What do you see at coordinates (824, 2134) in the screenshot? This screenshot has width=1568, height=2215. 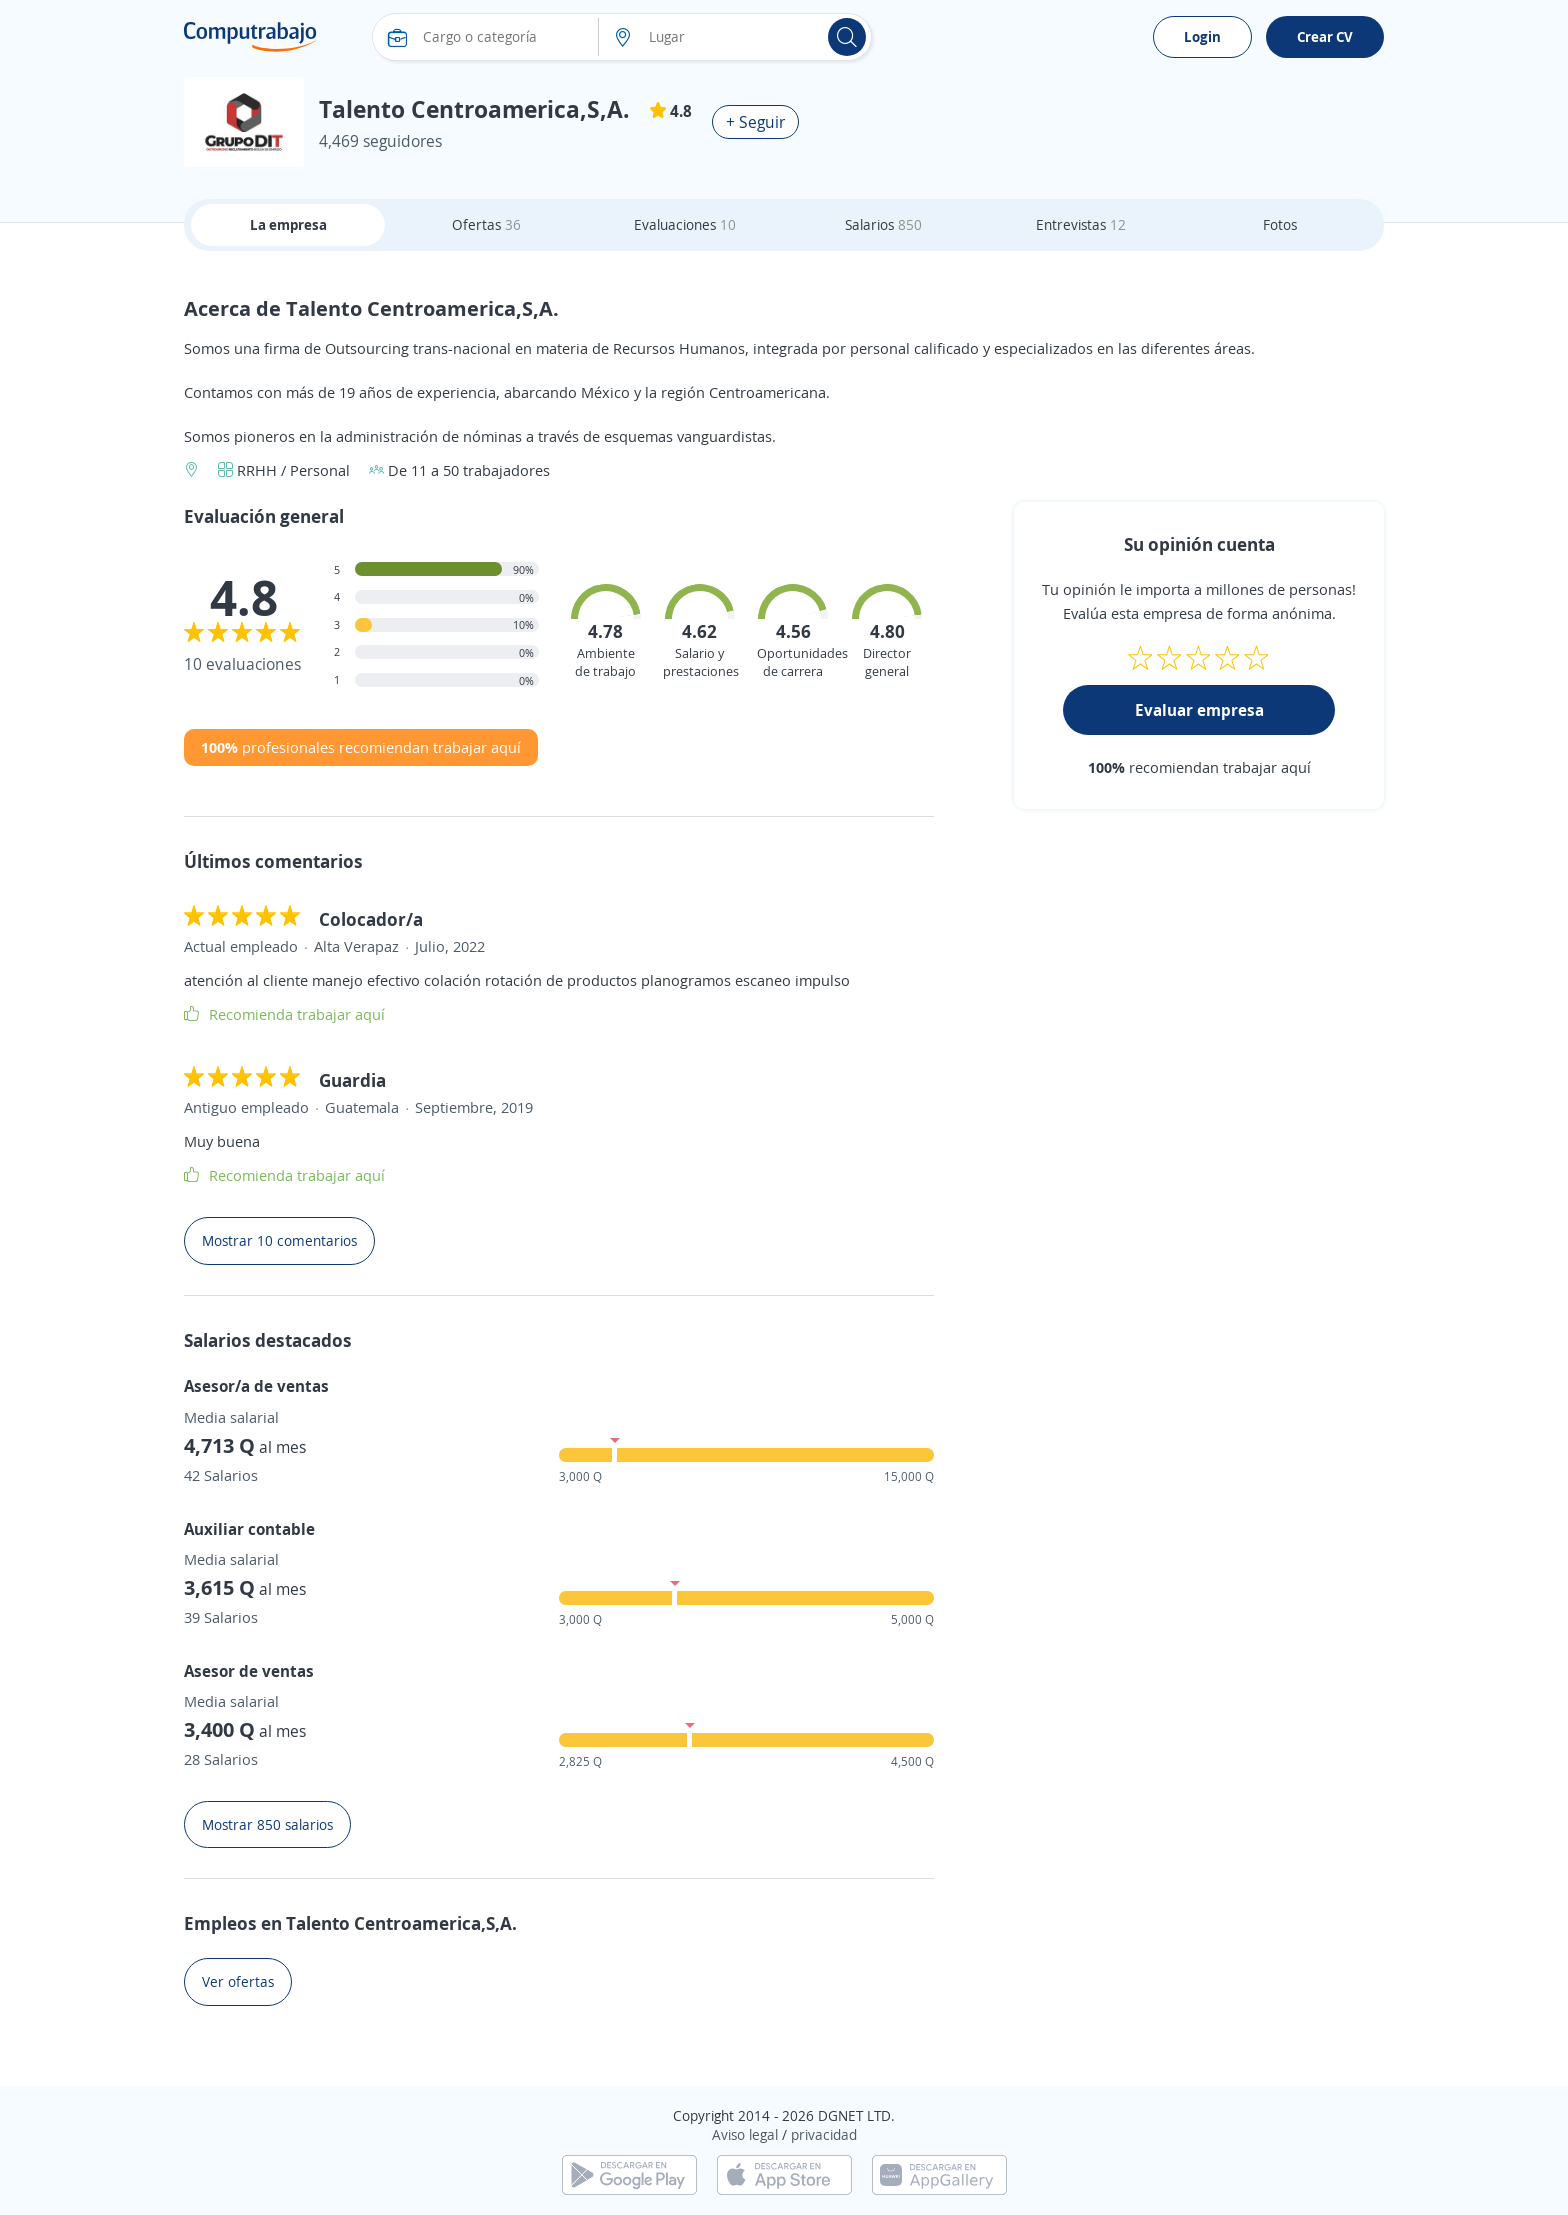 I see `privacidad` at bounding box center [824, 2134].